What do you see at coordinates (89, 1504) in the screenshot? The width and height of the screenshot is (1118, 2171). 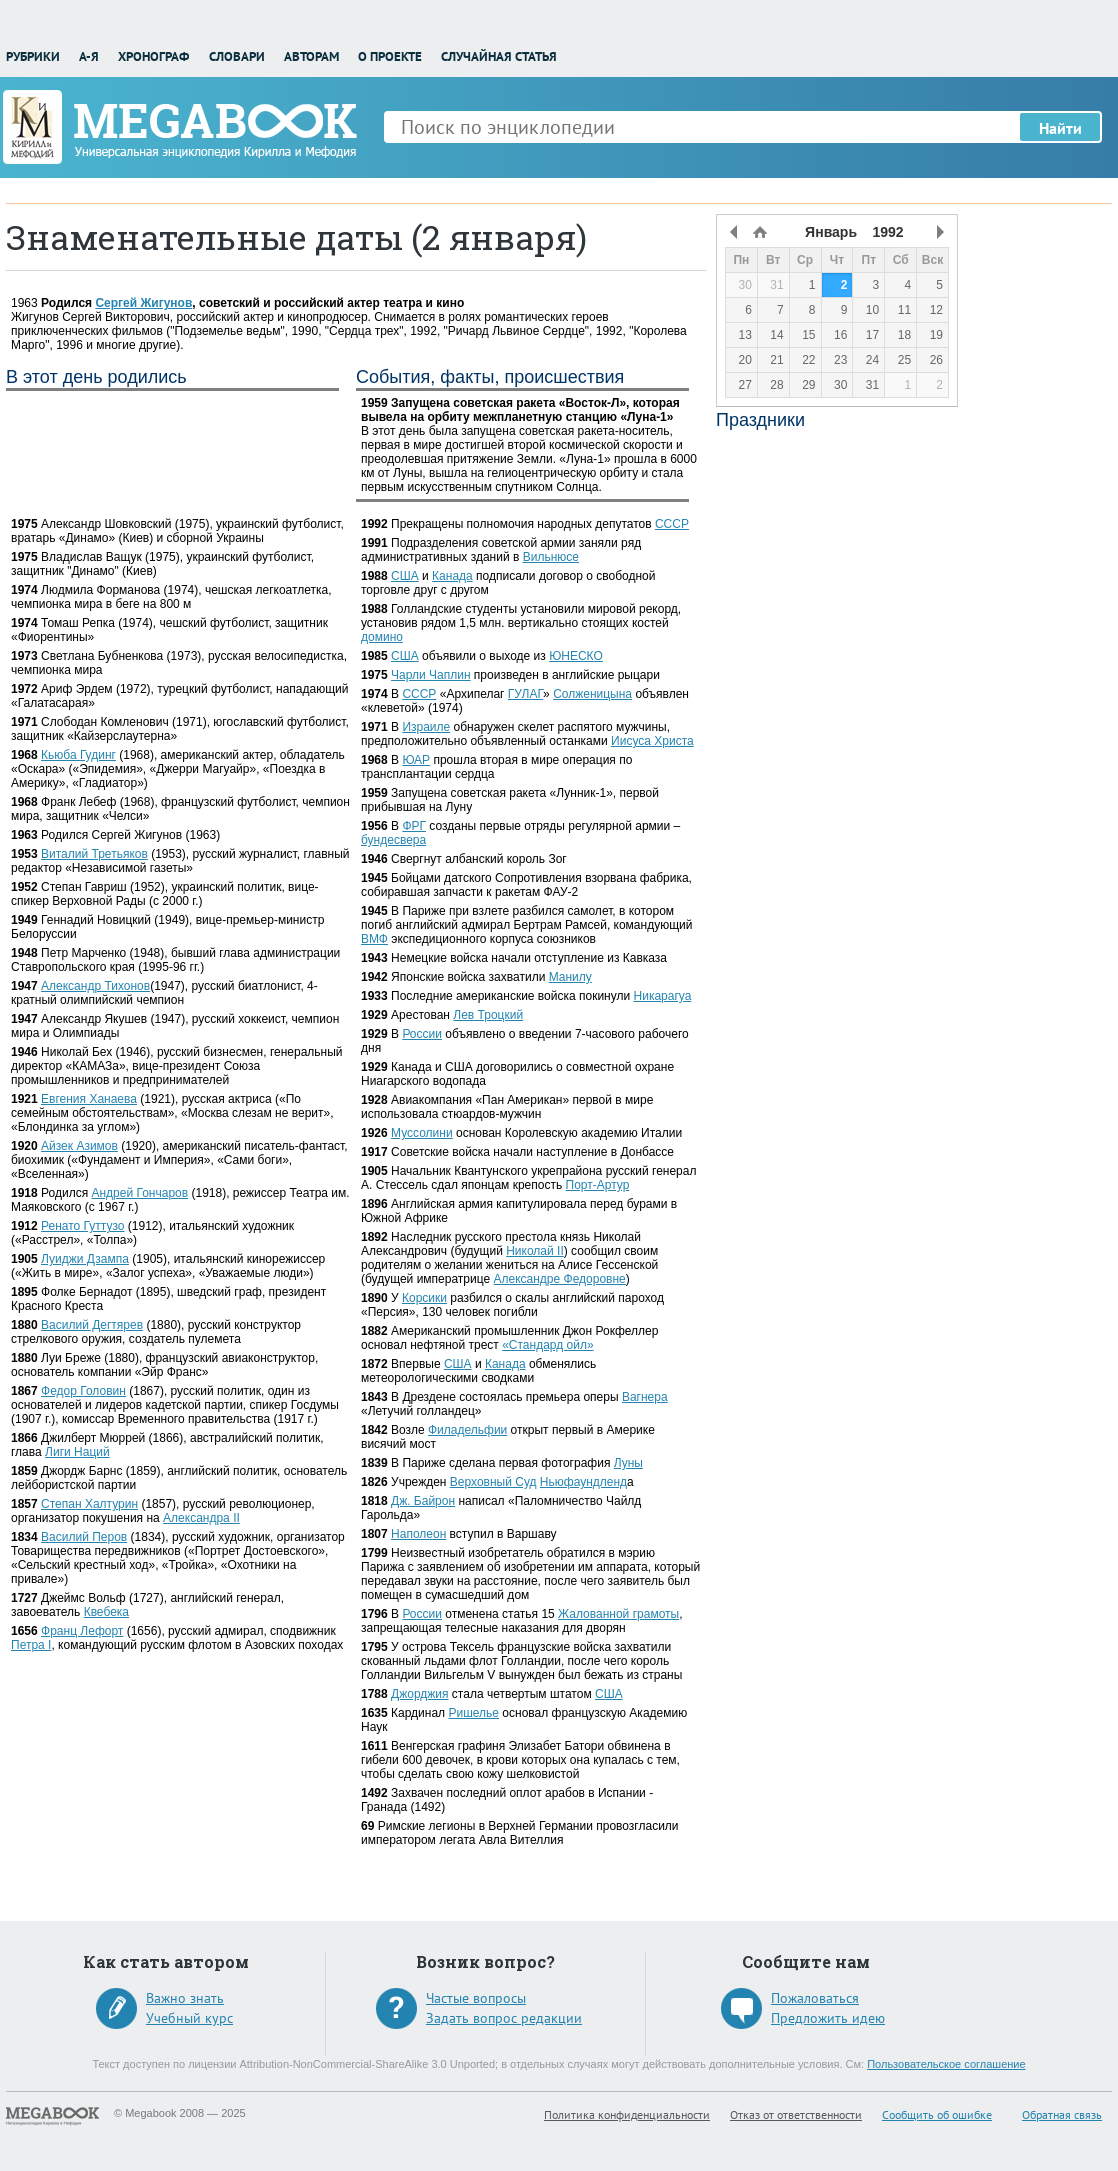 I see `Степан Халтурин` at bounding box center [89, 1504].